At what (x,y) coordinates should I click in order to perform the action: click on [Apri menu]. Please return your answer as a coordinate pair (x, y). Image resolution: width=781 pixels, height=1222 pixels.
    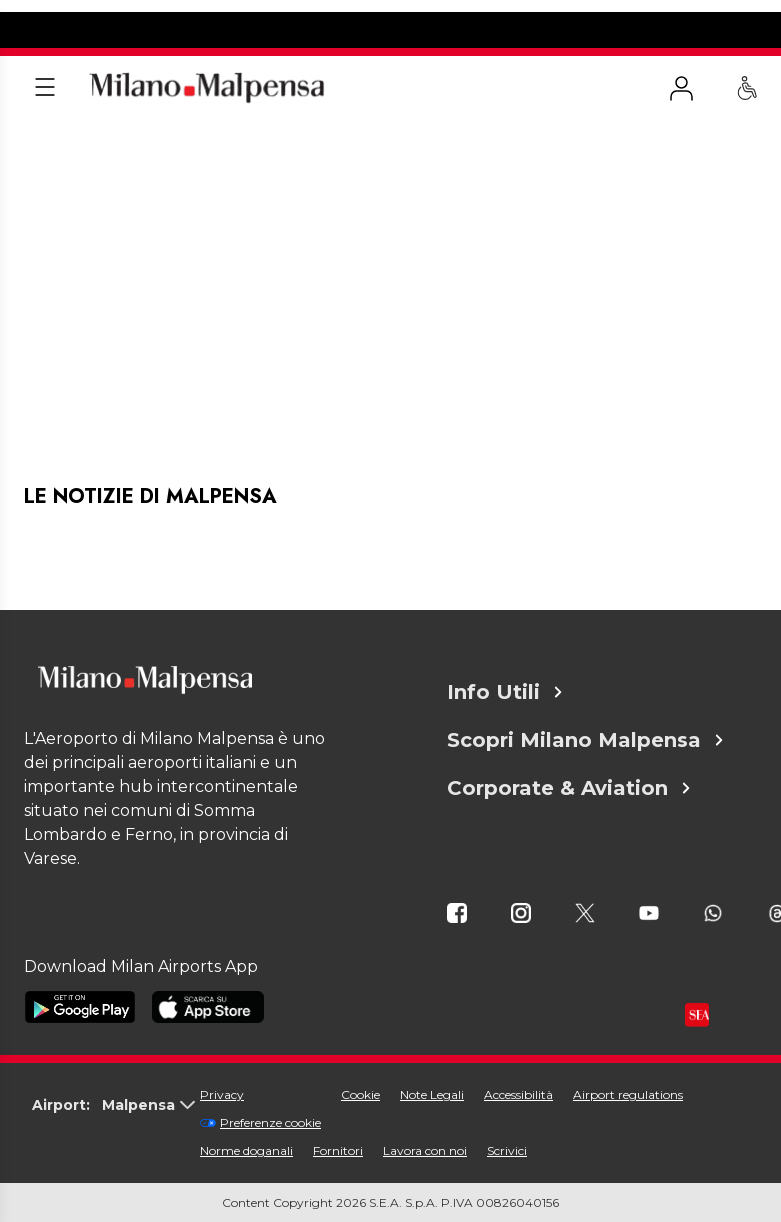
    Looking at the image, I should click on (45, 88).